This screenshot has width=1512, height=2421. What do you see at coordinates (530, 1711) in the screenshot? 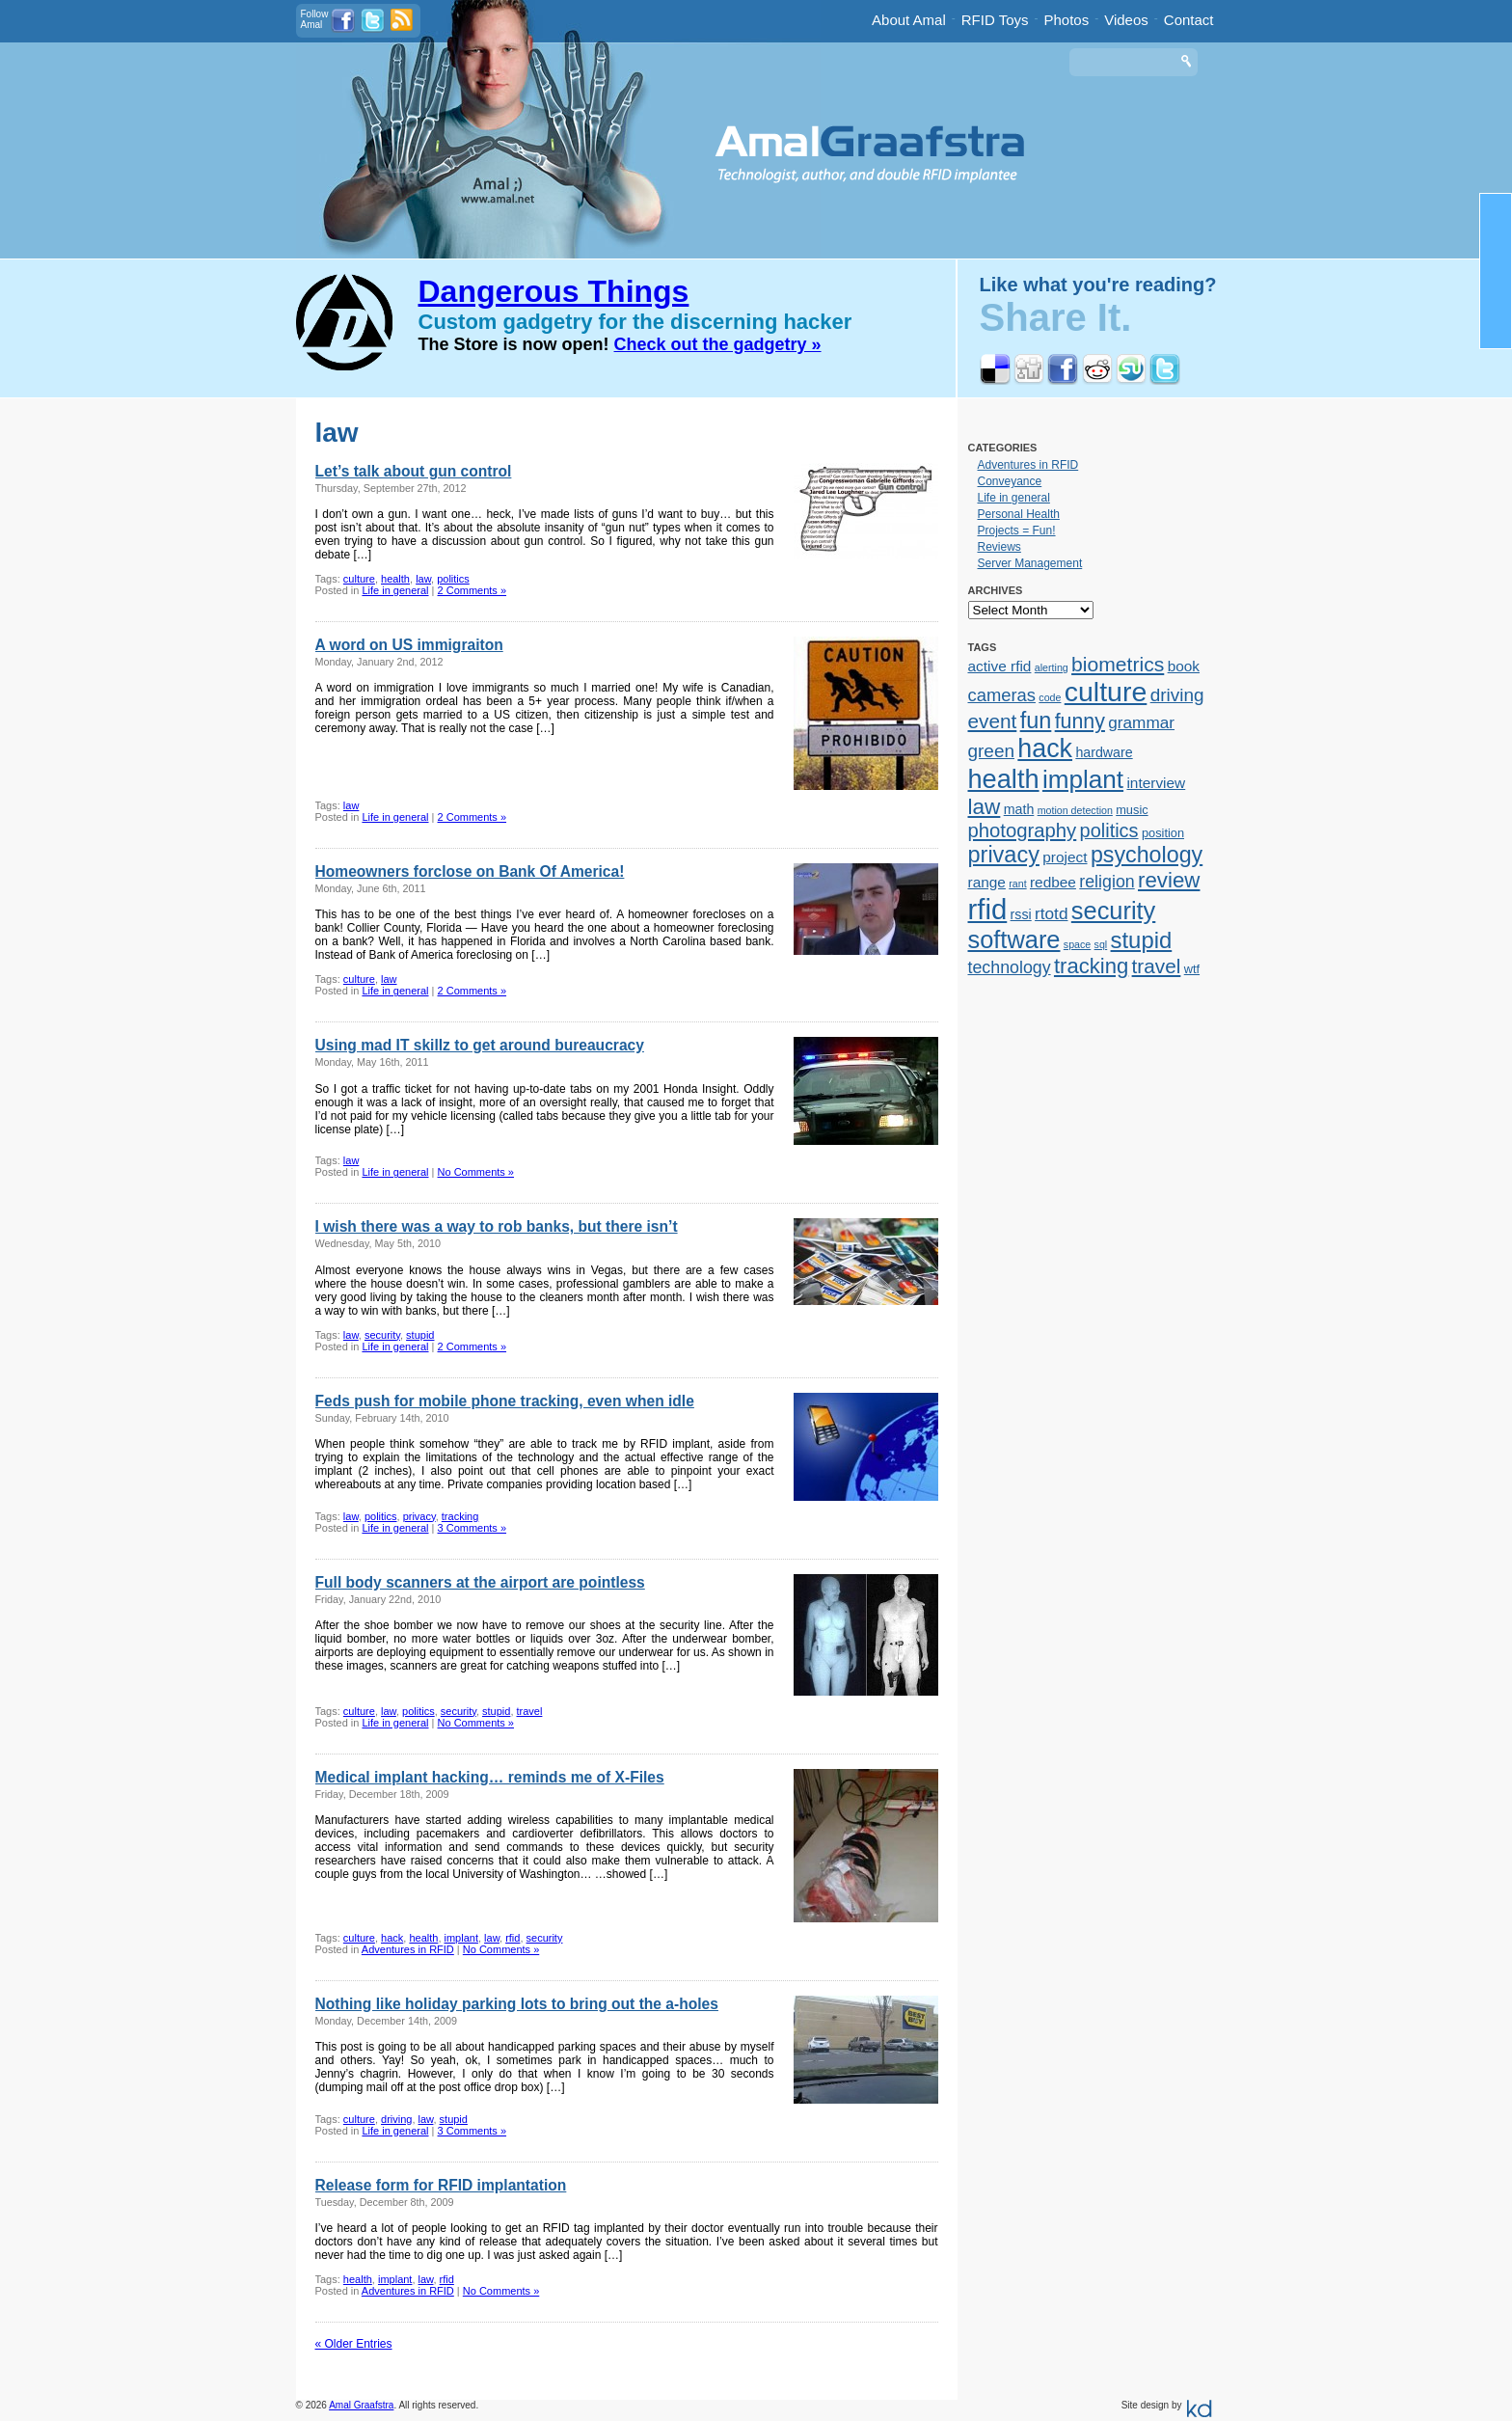
I see `travel` at bounding box center [530, 1711].